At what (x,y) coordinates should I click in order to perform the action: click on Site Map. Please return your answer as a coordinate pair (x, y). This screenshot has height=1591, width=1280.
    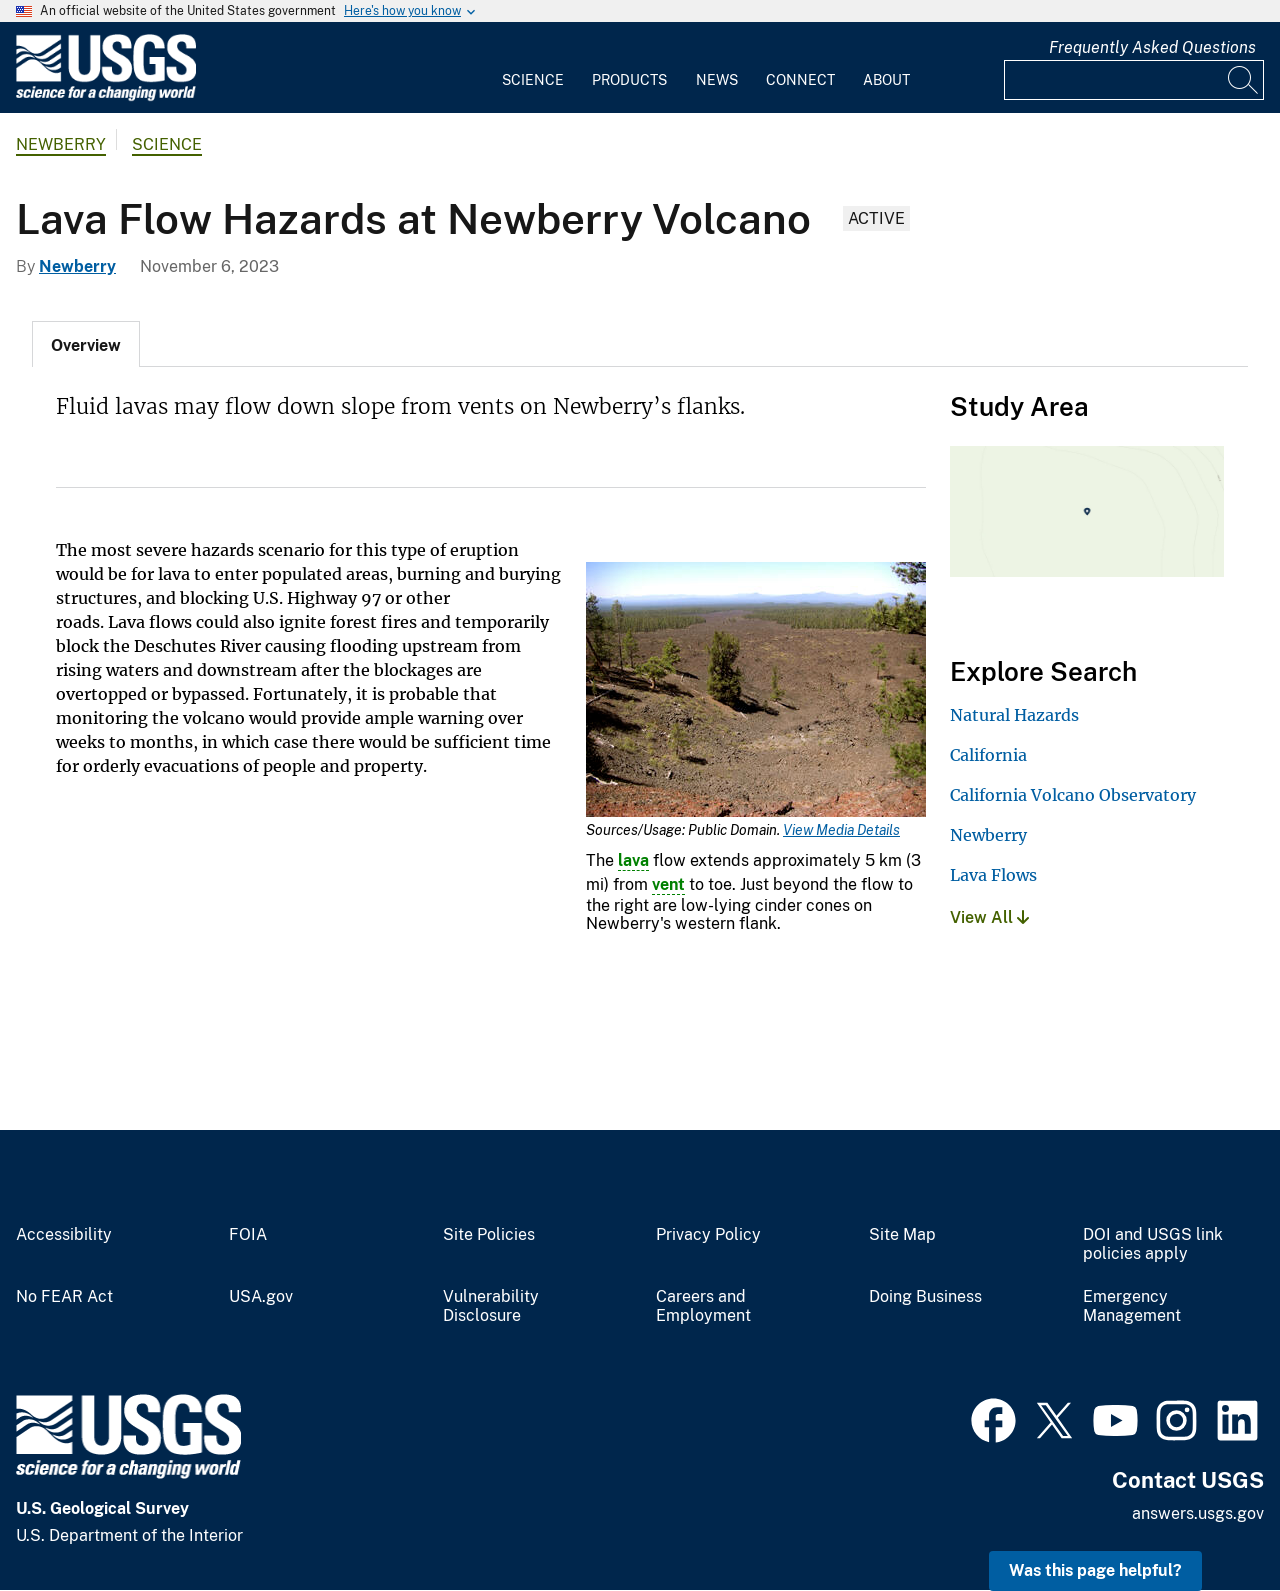
    Looking at the image, I should click on (902, 1235).